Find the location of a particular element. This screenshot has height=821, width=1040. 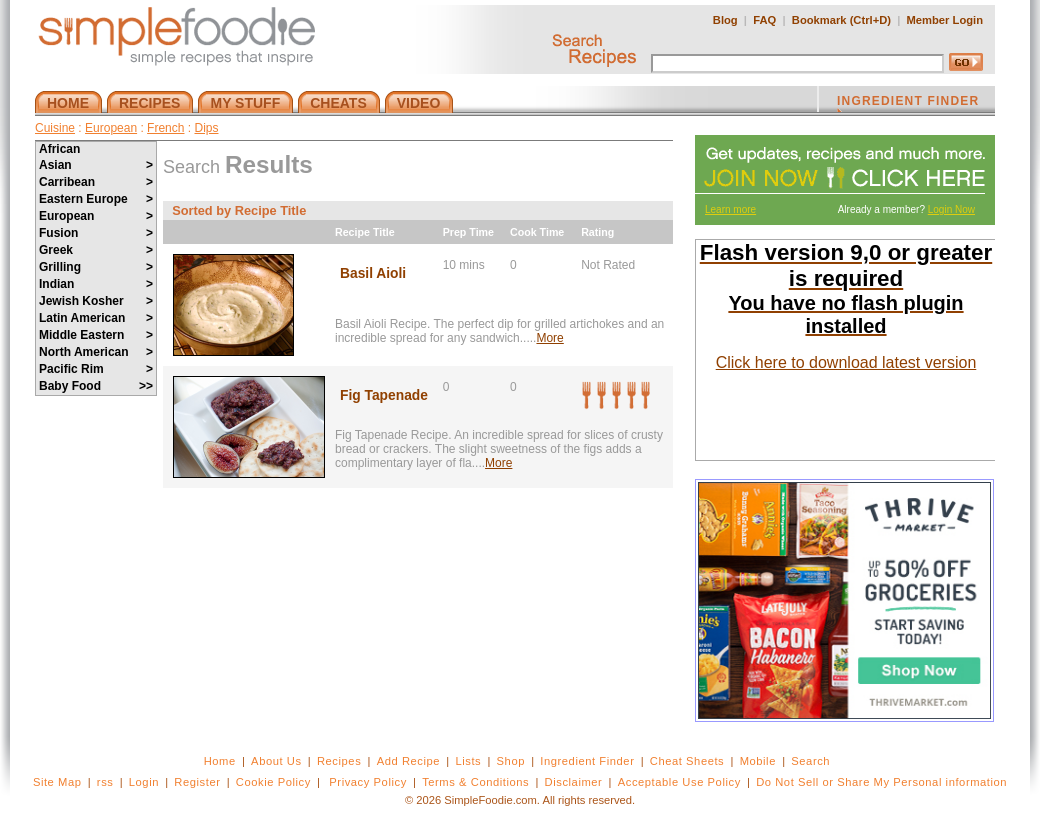

Middle Eastern is located at coordinates (96, 335).